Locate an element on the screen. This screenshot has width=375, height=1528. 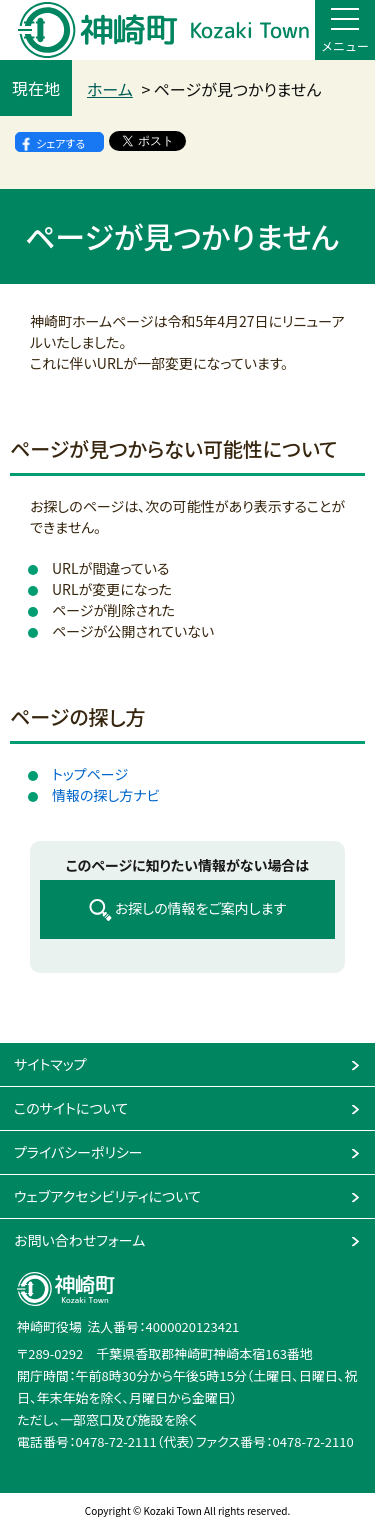
トップページ is located at coordinates (90, 774).